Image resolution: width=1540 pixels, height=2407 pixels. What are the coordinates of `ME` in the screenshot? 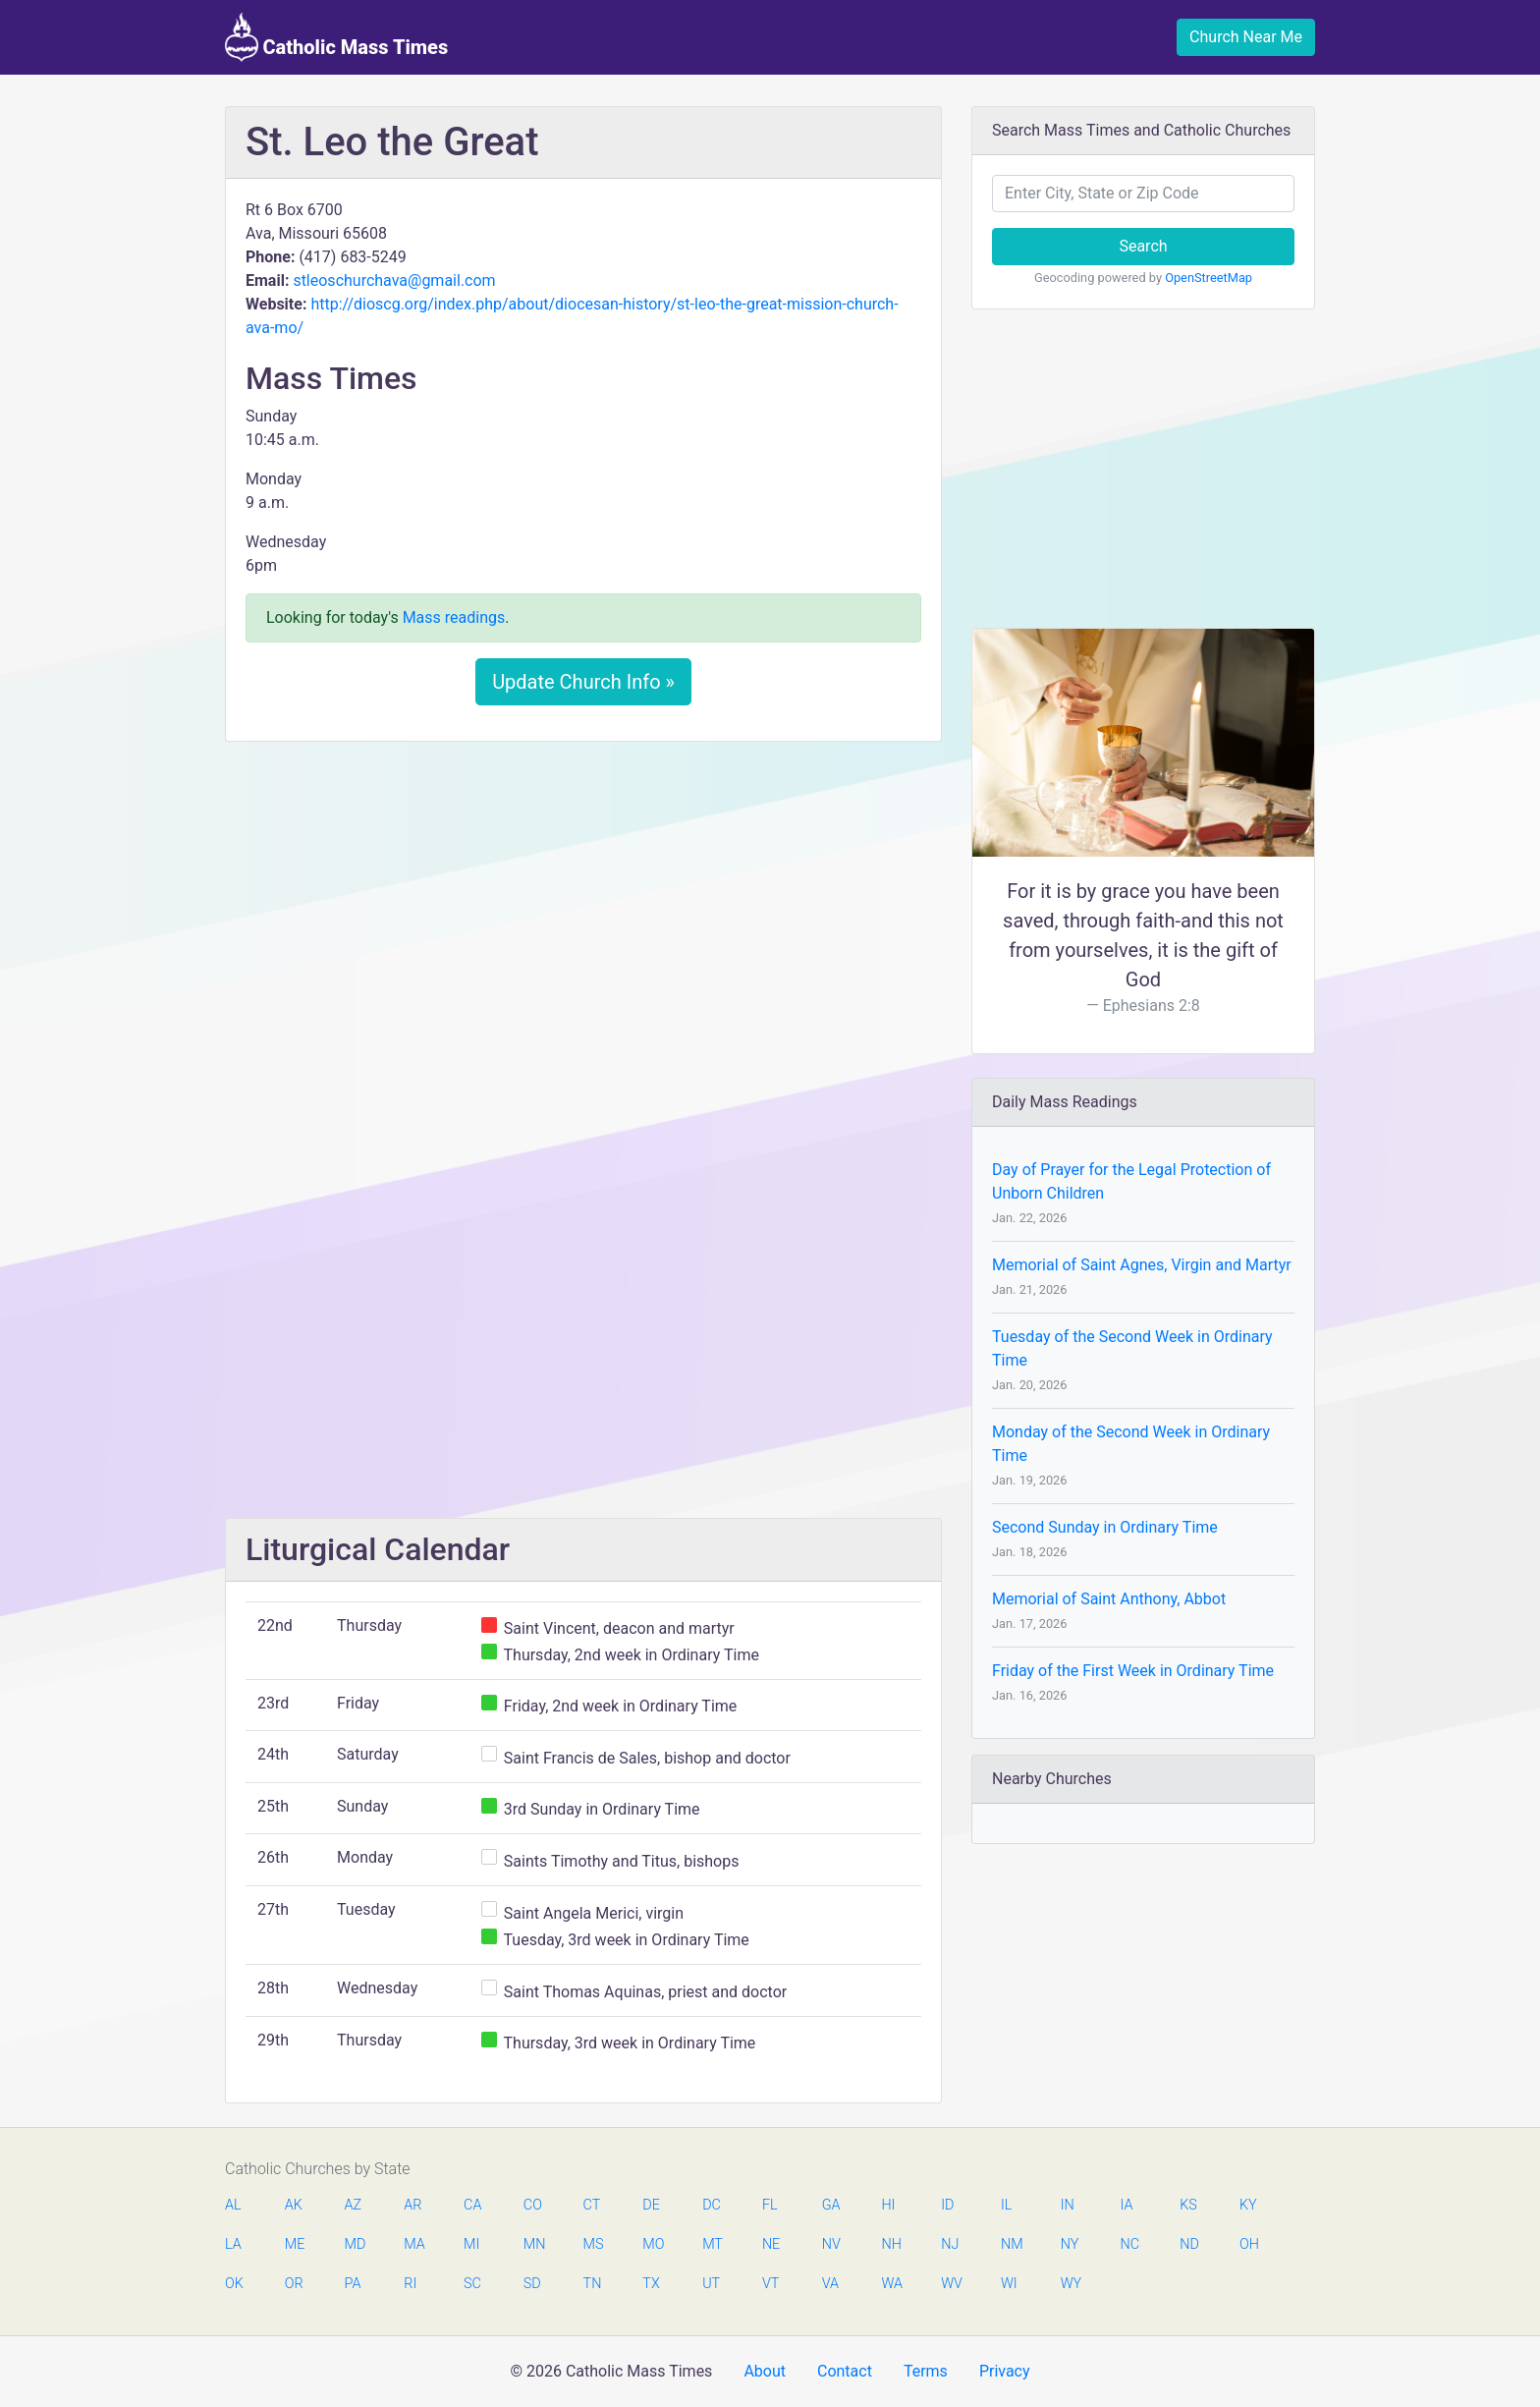 It's located at (294, 2244).